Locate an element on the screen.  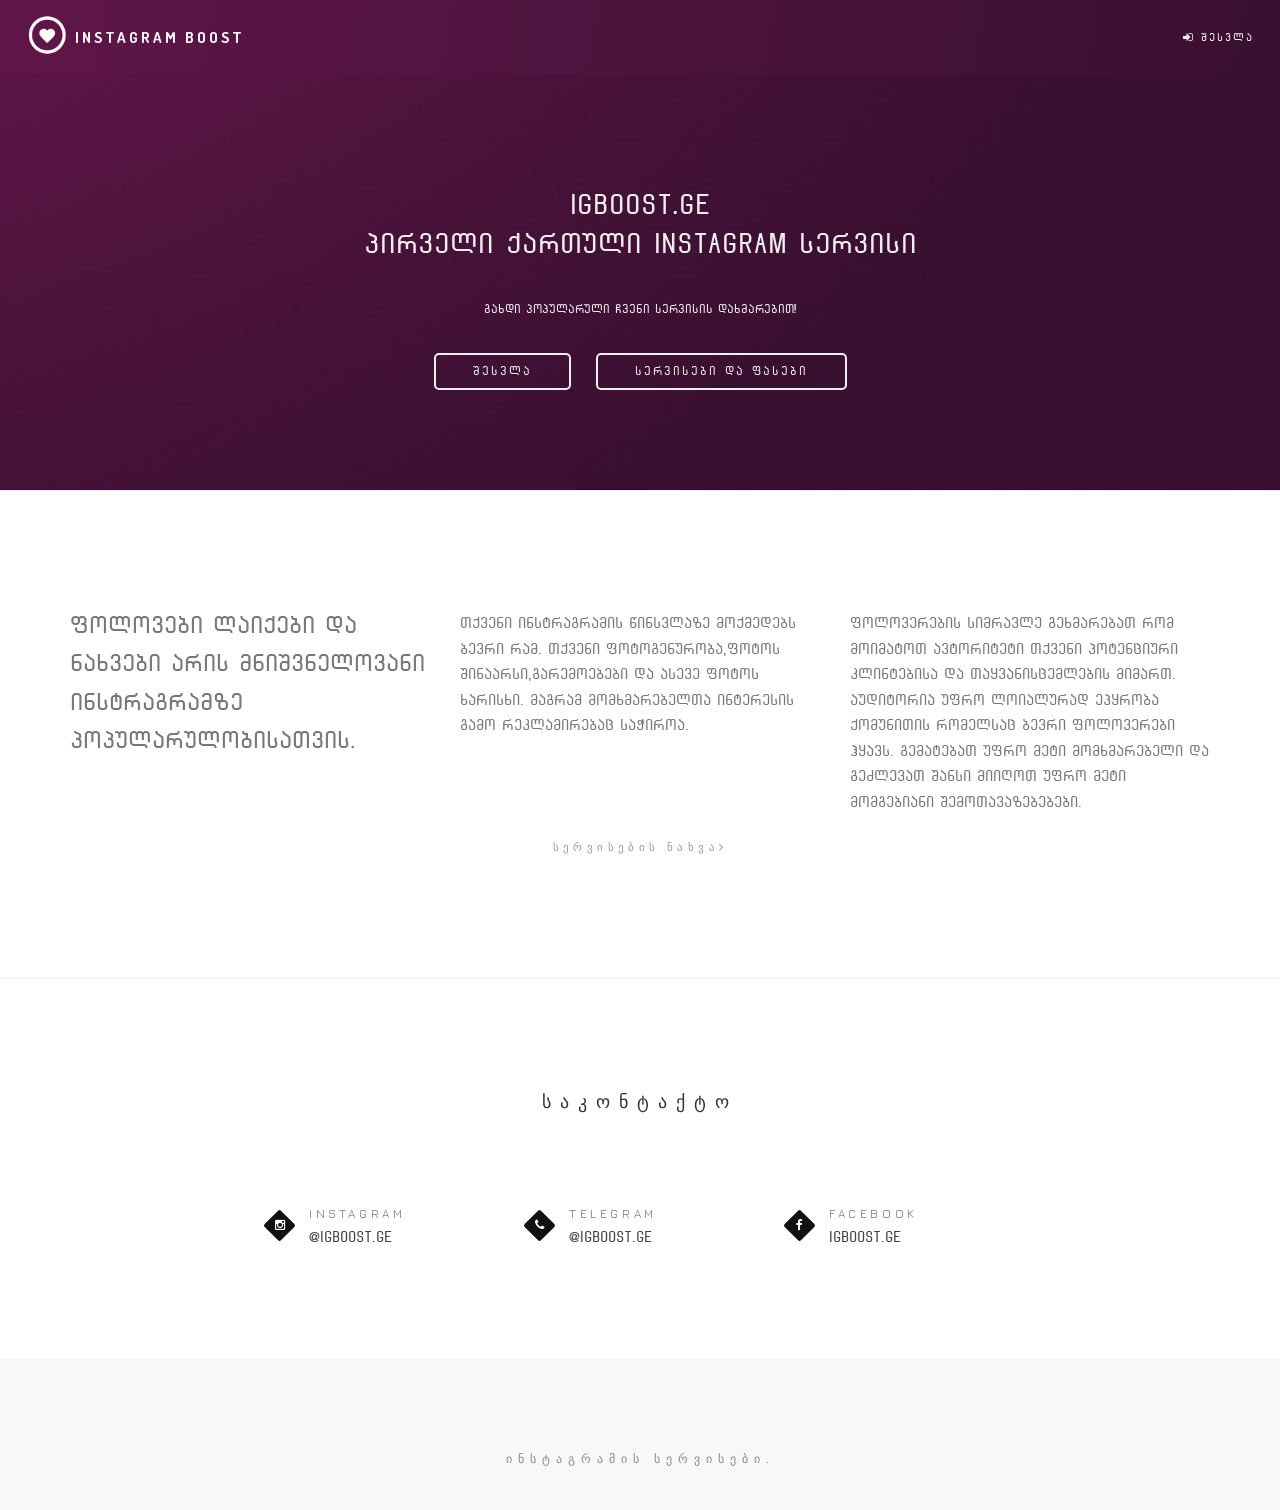
@igboost.ge is located at coordinates (350, 1237).